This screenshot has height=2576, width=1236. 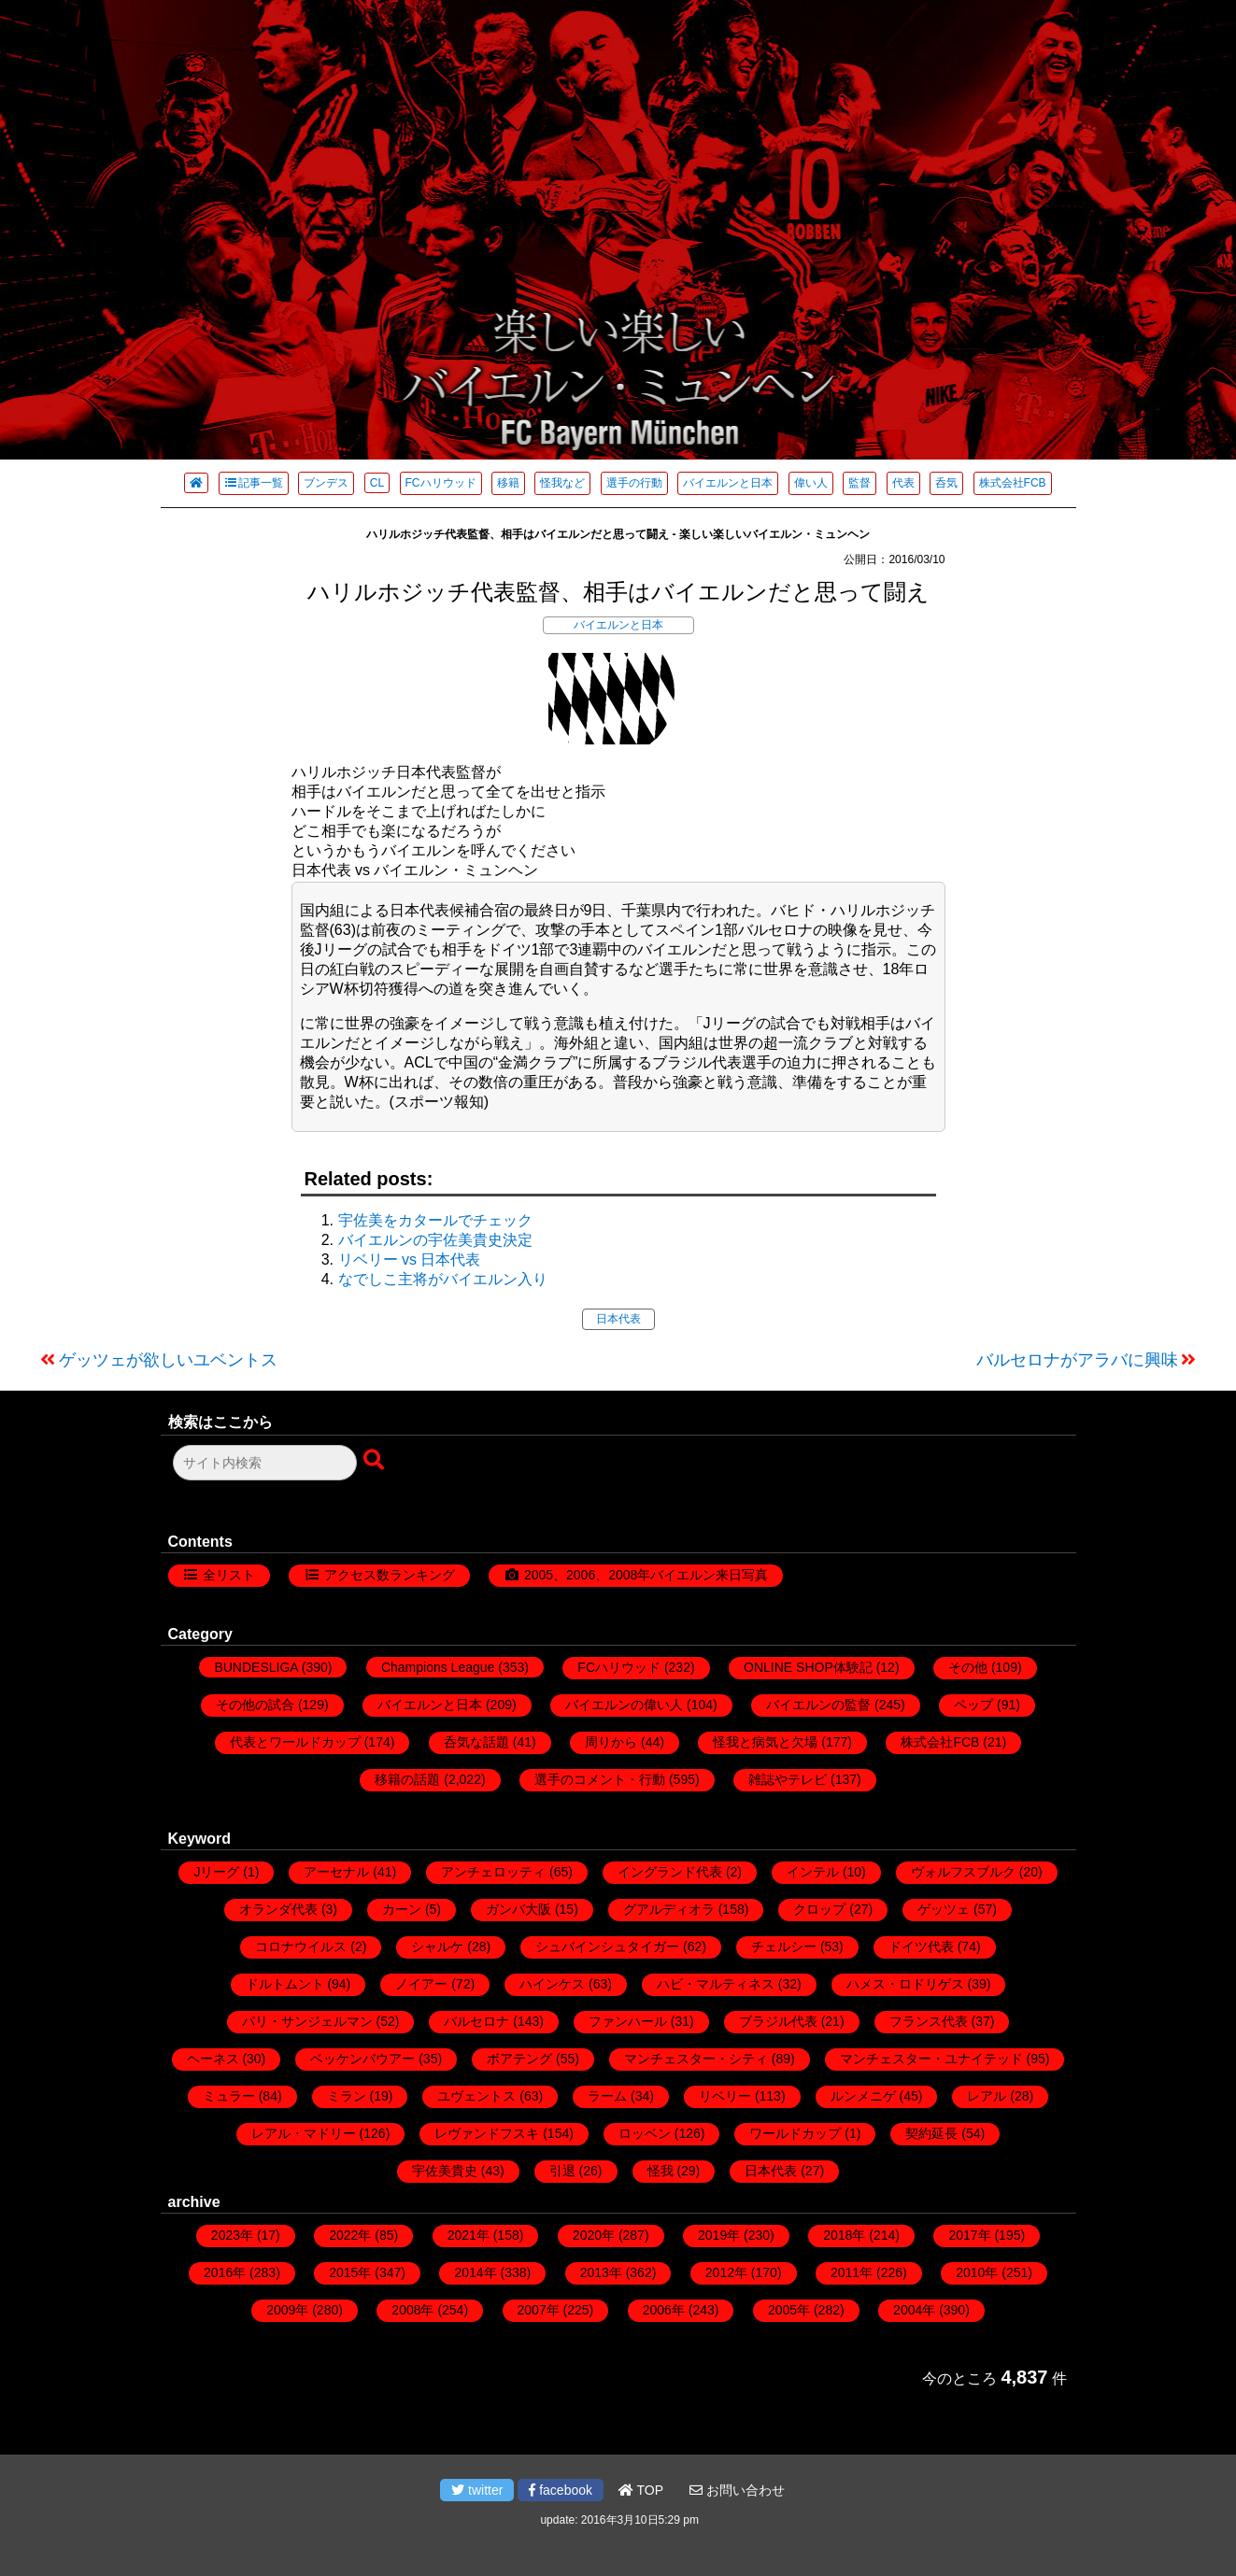 What do you see at coordinates (819, 1909) in the screenshot?
I see `クロップ` at bounding box center [819, 1909].